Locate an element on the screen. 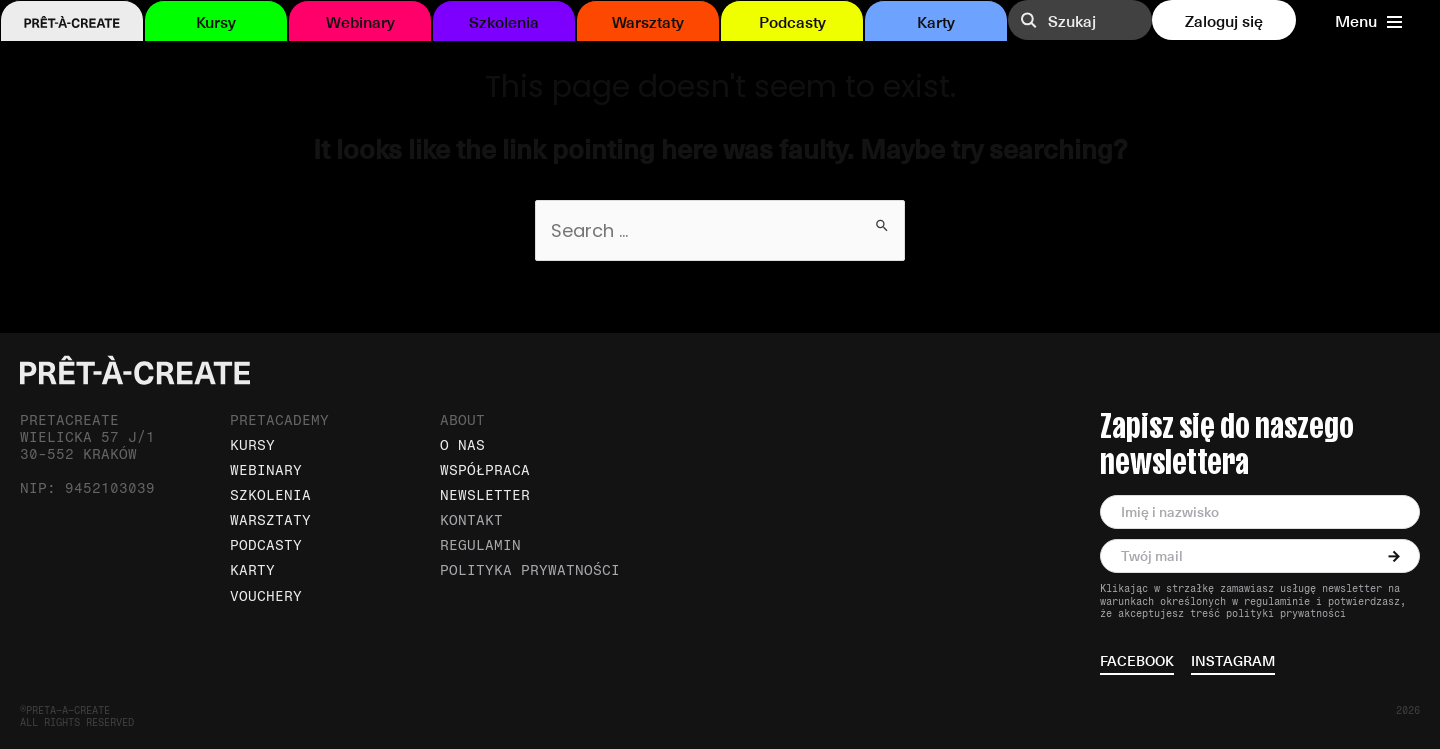  Karty is located at coordinates (936, 21).